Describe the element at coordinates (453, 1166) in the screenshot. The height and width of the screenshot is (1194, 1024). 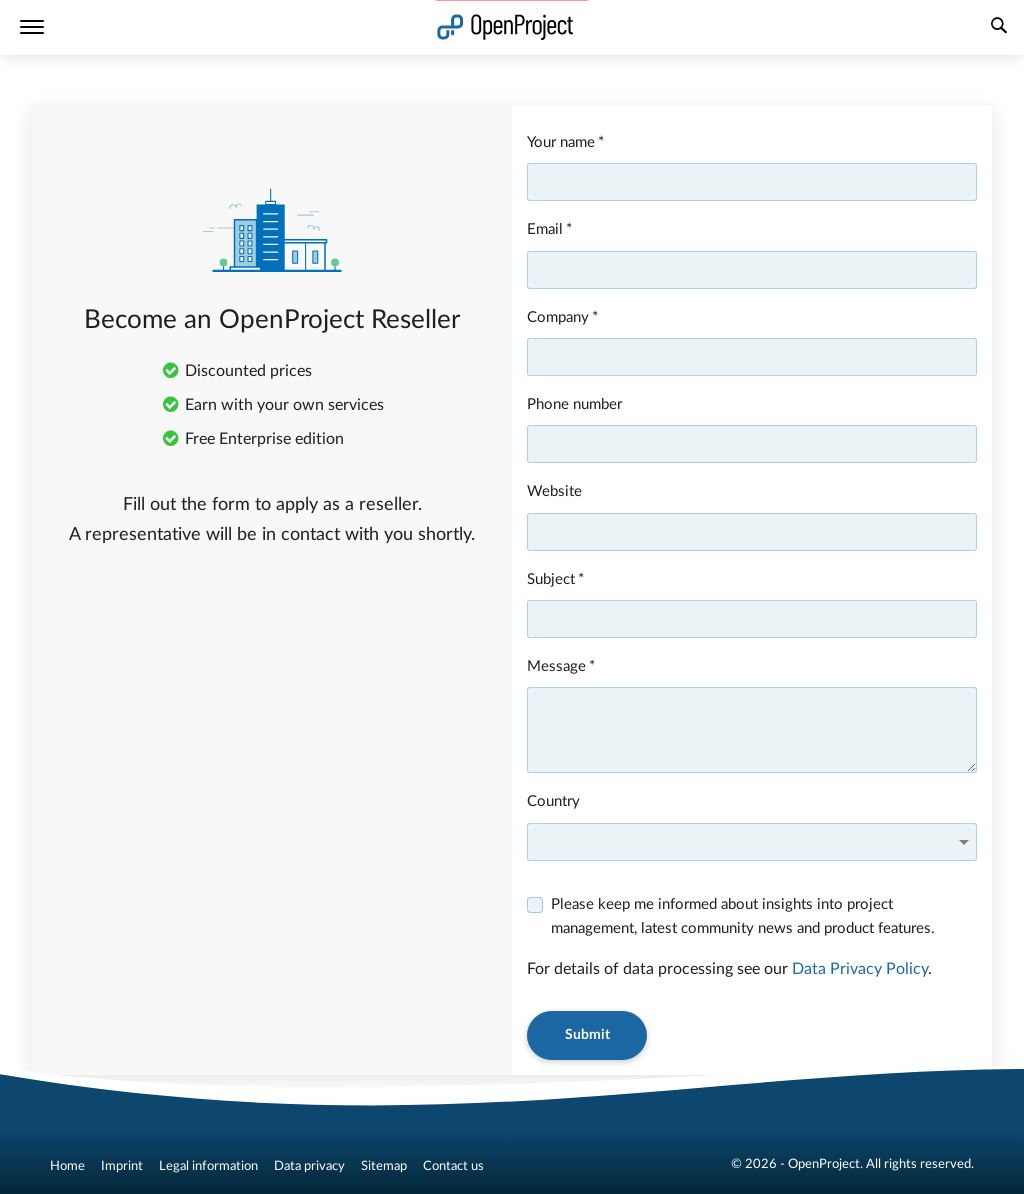
I see `Contact us` at that location.